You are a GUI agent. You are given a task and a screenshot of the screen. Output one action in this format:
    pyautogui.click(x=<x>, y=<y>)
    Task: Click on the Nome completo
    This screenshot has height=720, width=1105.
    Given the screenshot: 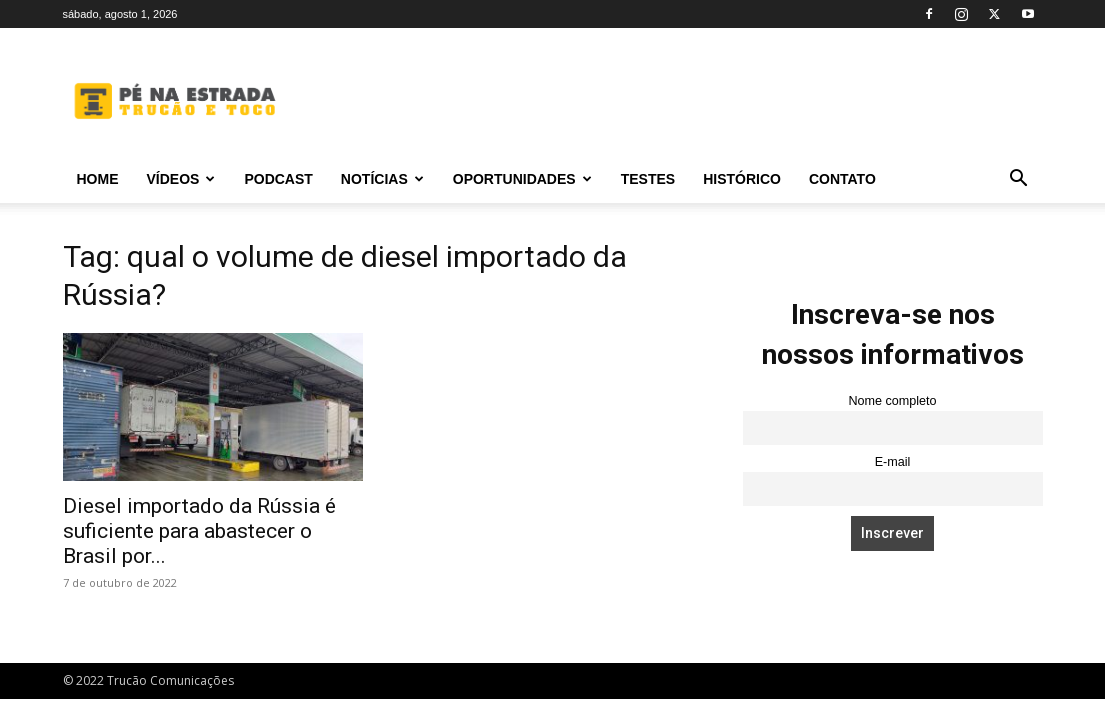 What is the action you would take?
    pyautogui.click(x=892, y=401)
    